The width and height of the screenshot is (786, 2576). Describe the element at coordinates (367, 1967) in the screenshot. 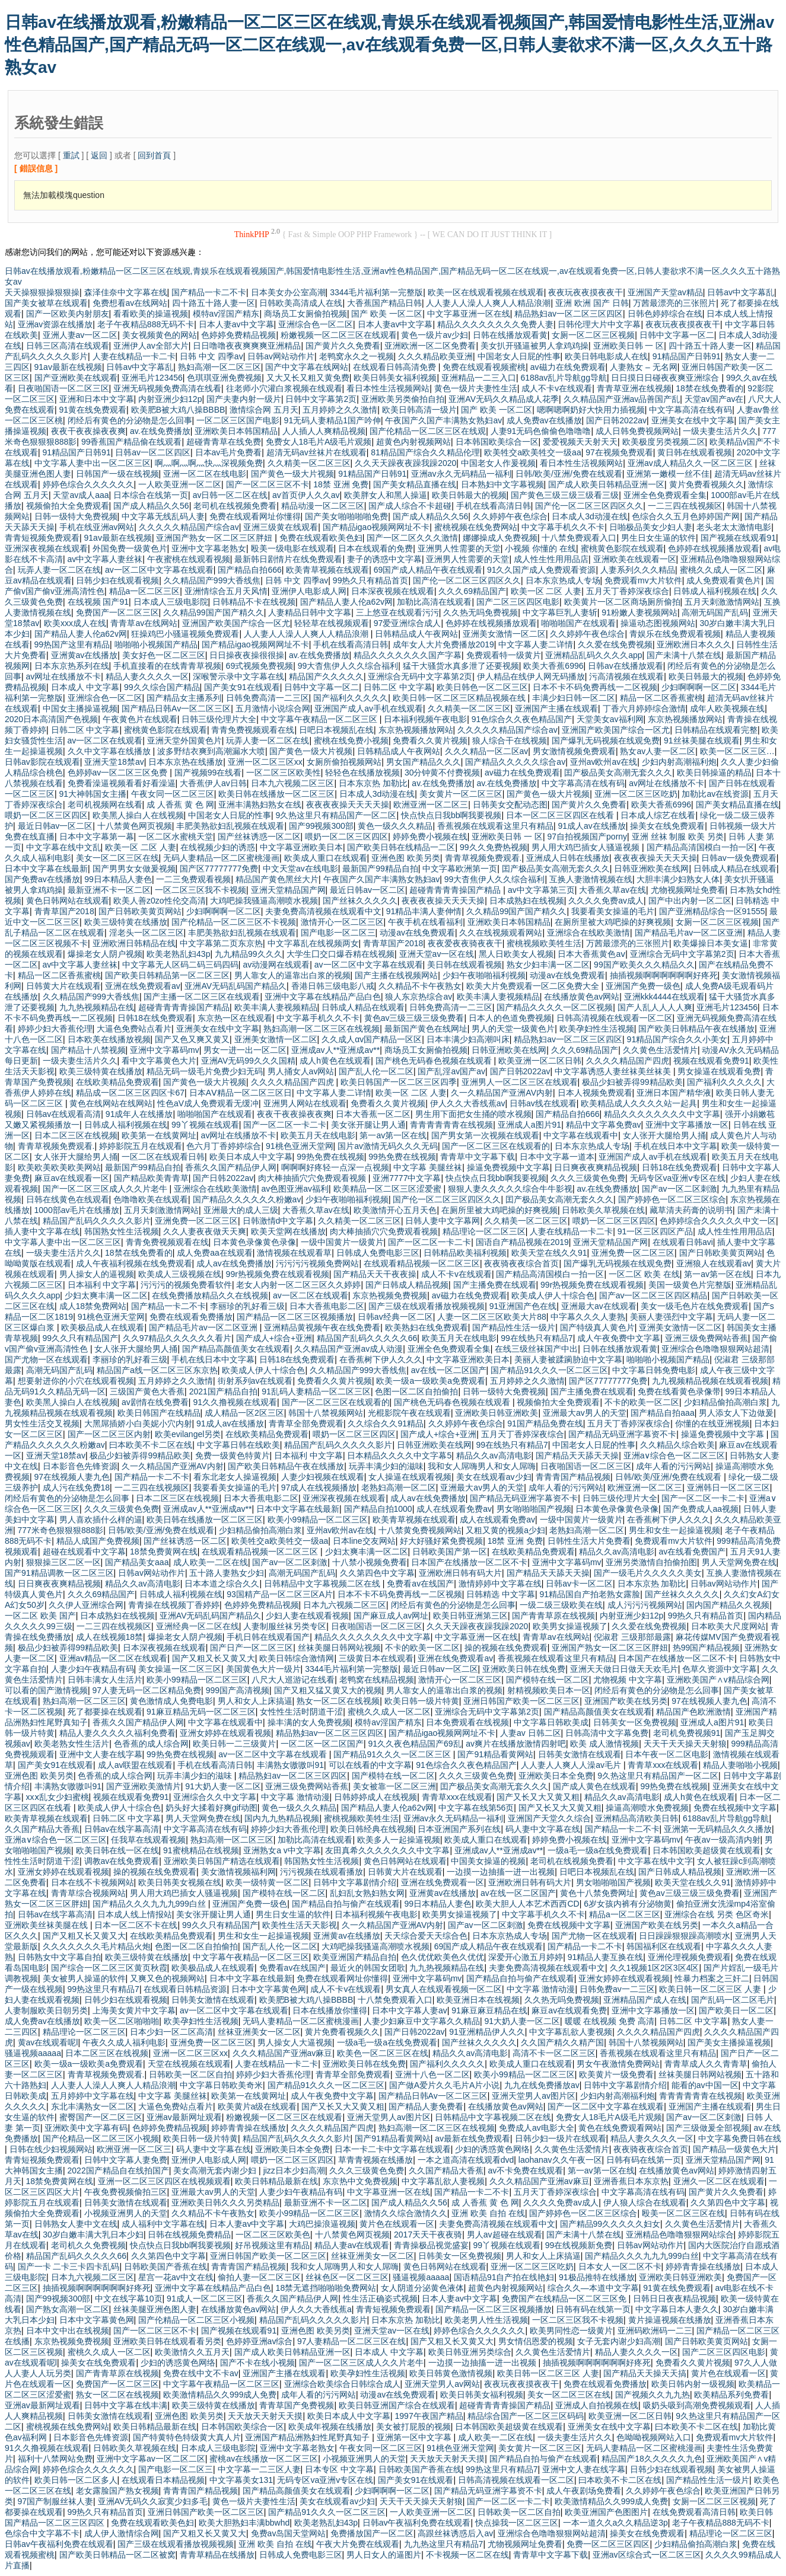

I see `最近火的韩国女团歌` at that location.